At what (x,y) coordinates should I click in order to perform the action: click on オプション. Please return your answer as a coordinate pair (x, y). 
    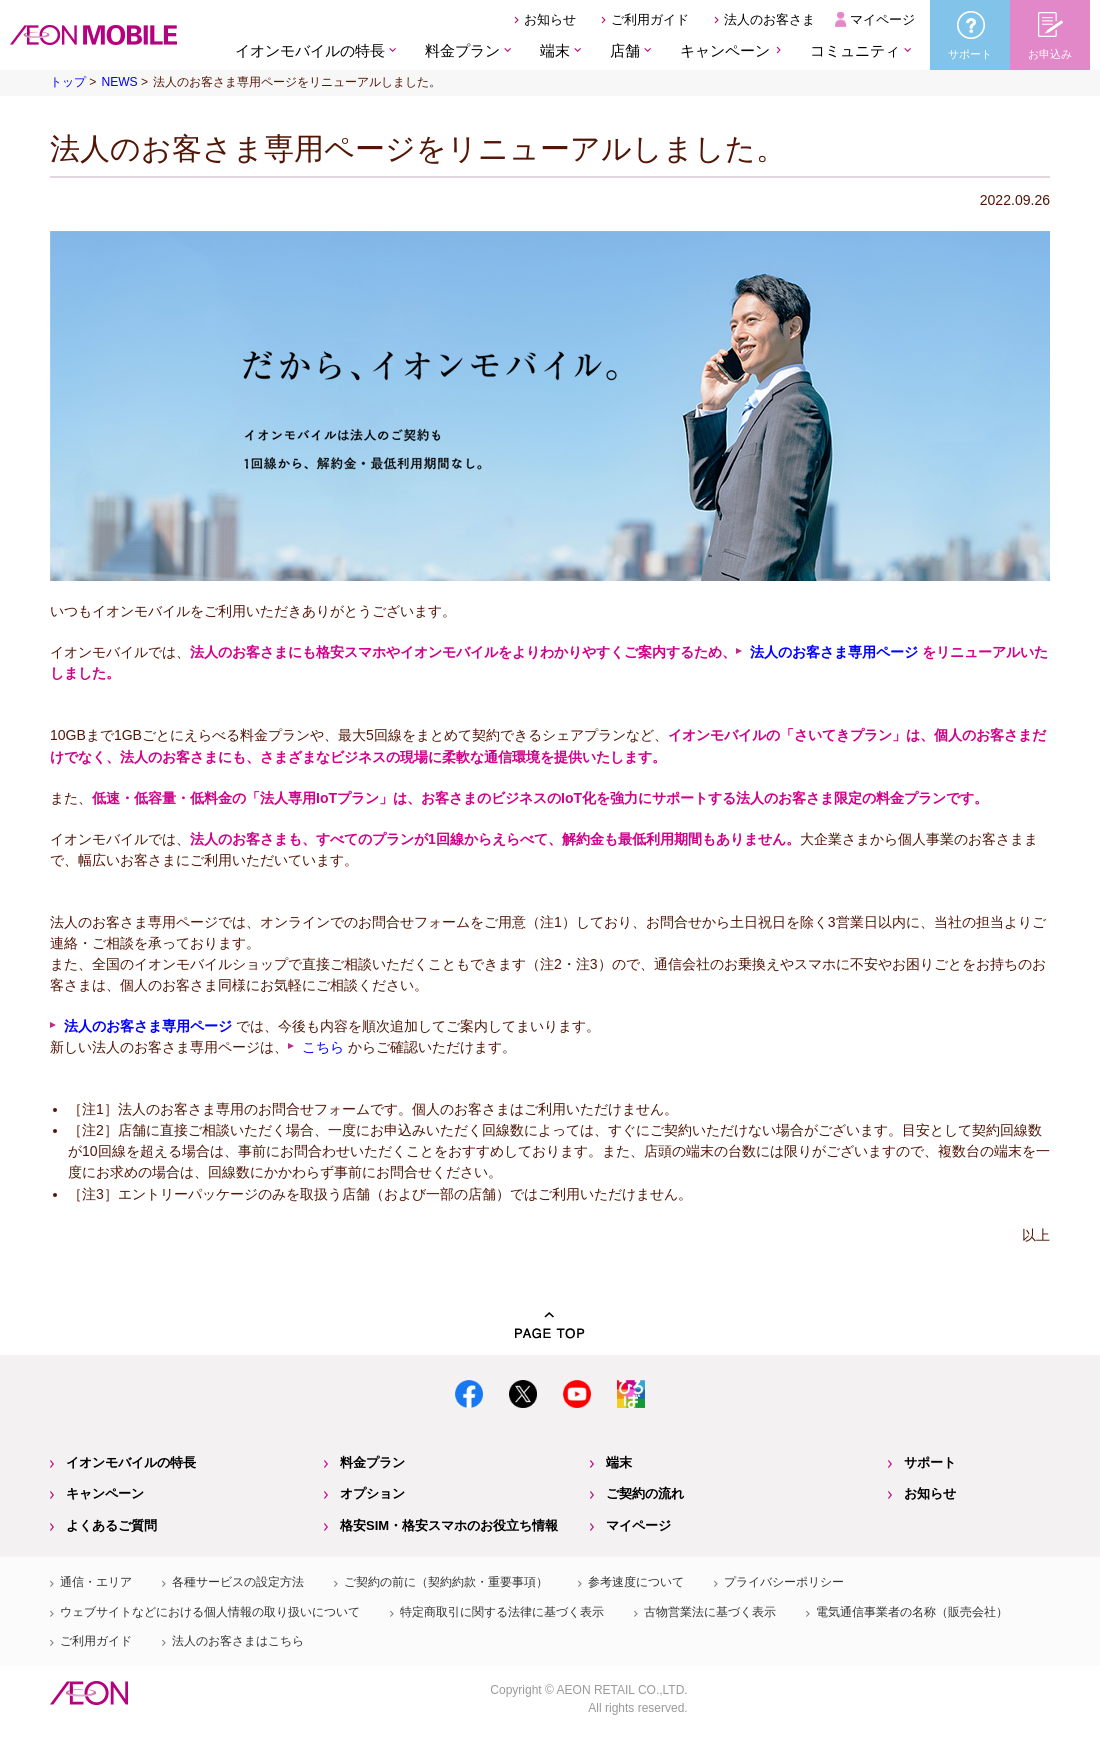
    Looking at the image, I should click on (372, 1493).